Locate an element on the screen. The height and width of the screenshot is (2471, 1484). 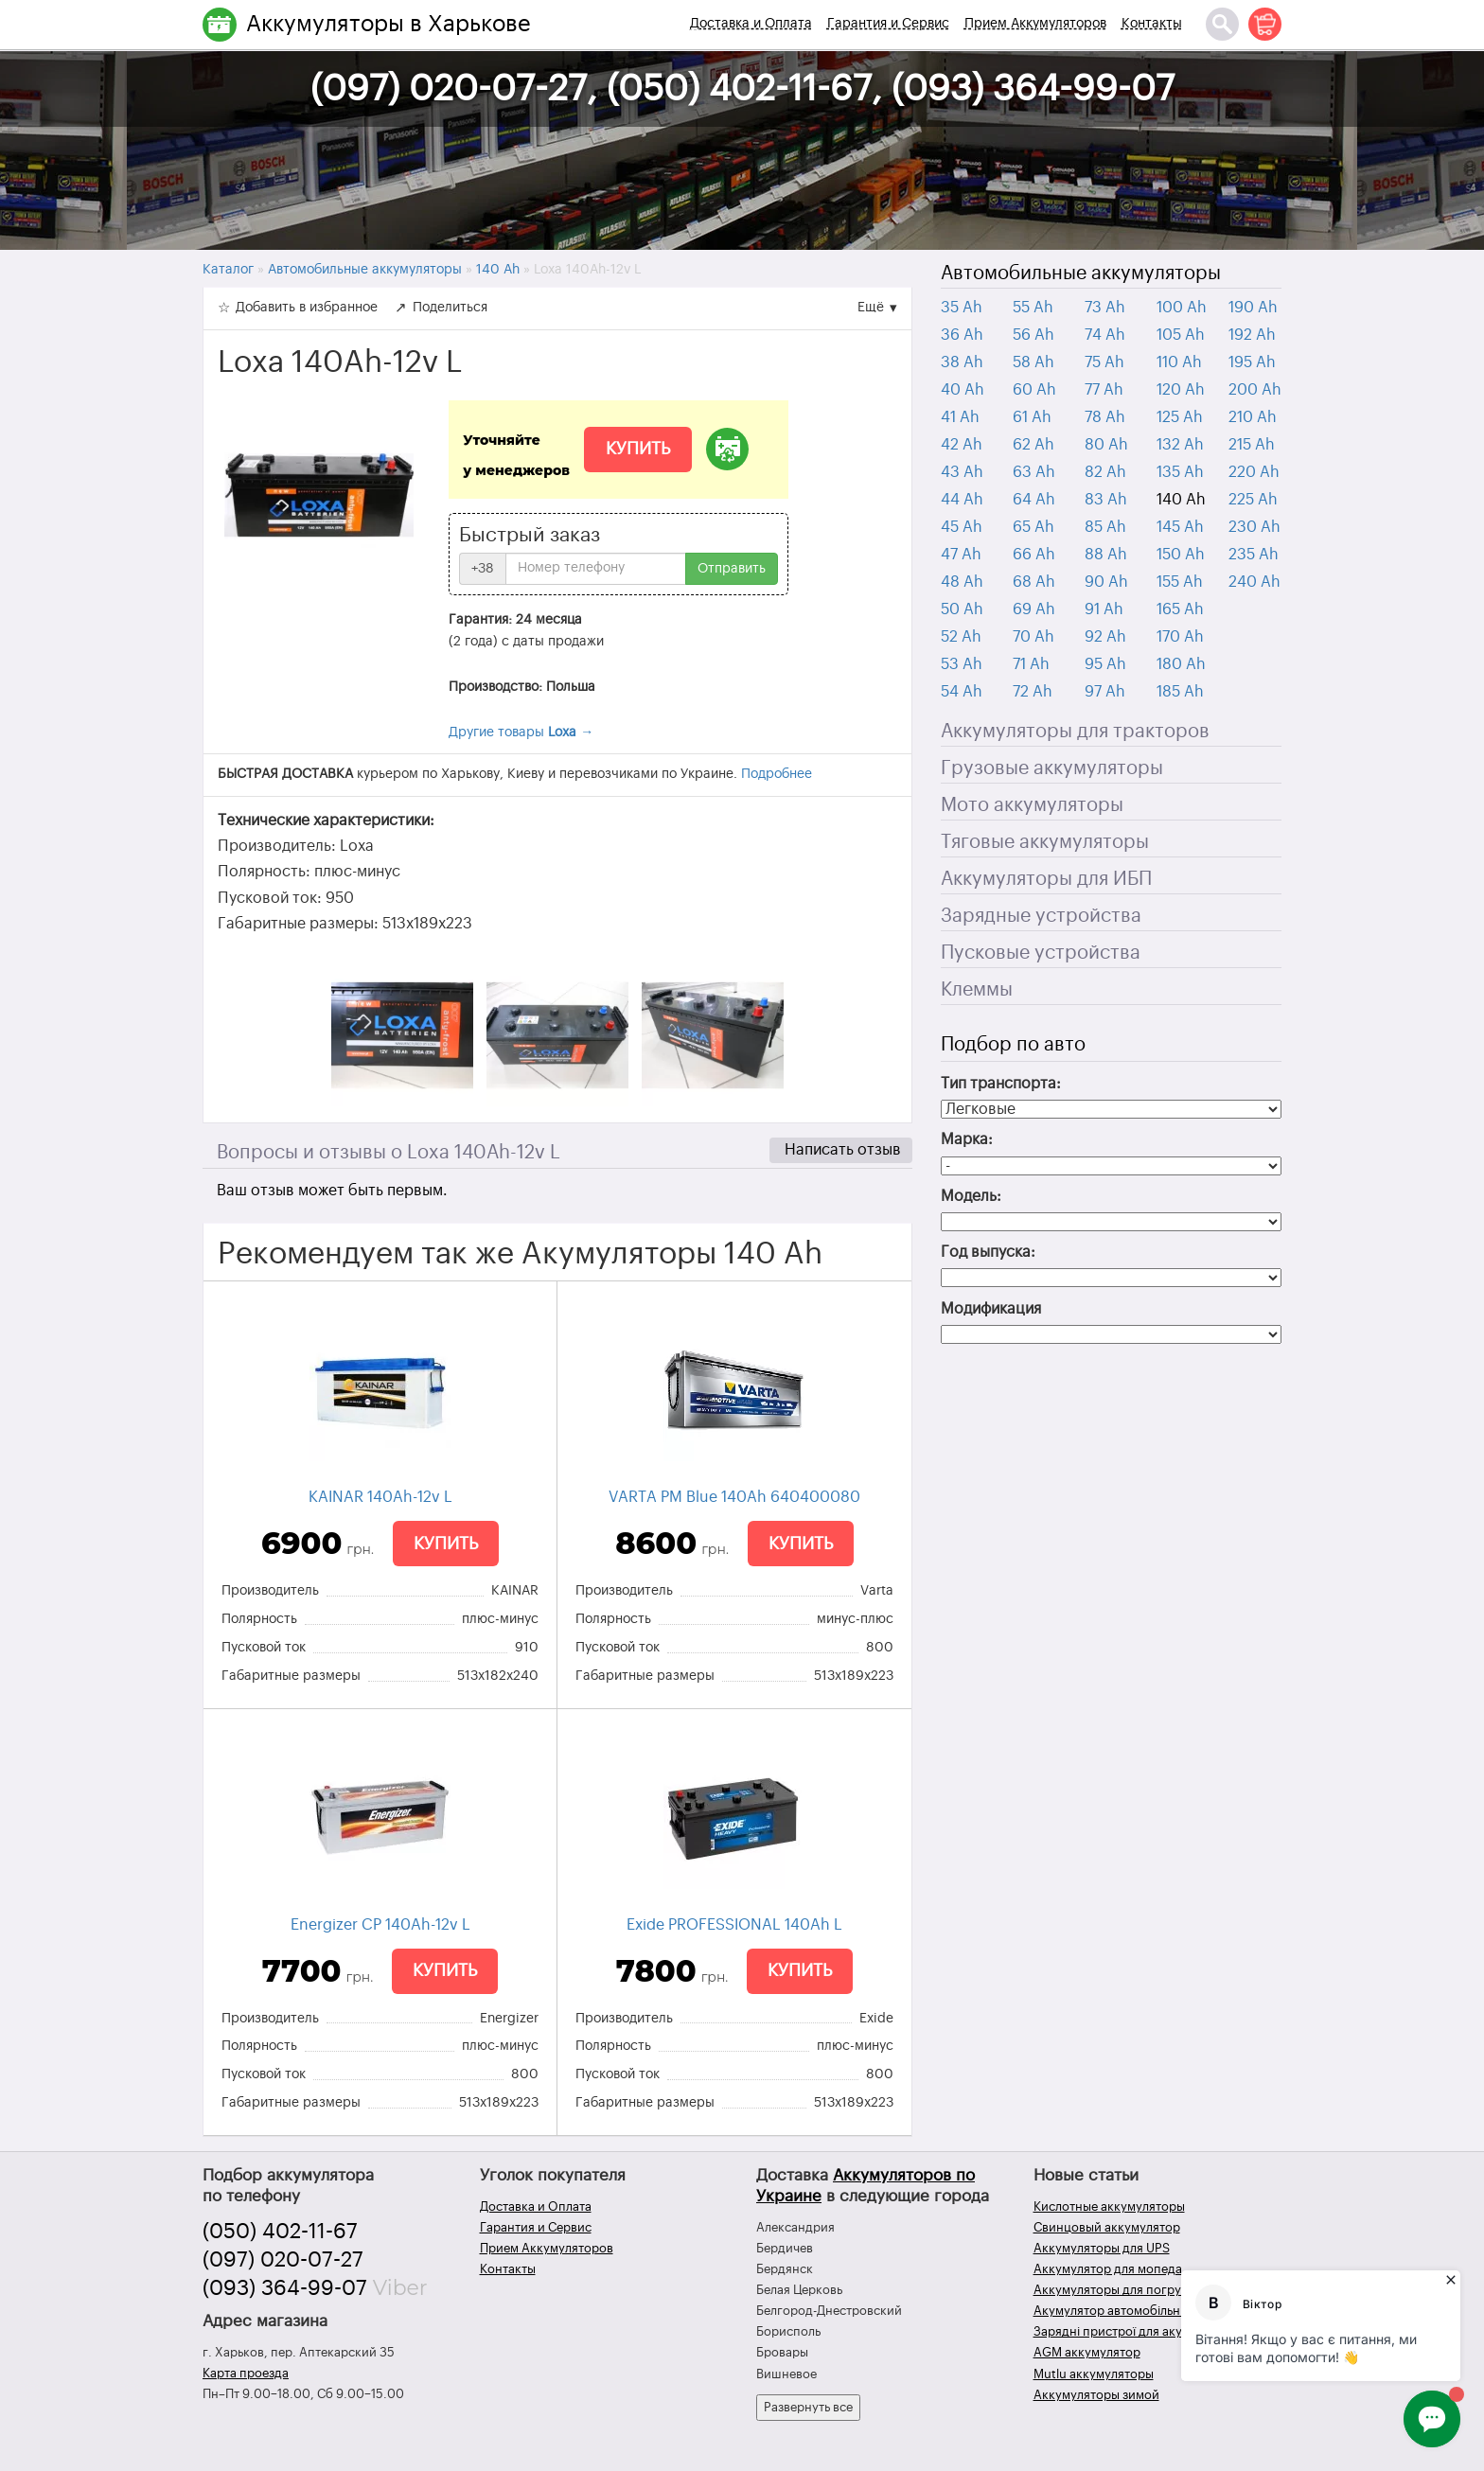
63 Ah is located at coordinates (1034, 472).